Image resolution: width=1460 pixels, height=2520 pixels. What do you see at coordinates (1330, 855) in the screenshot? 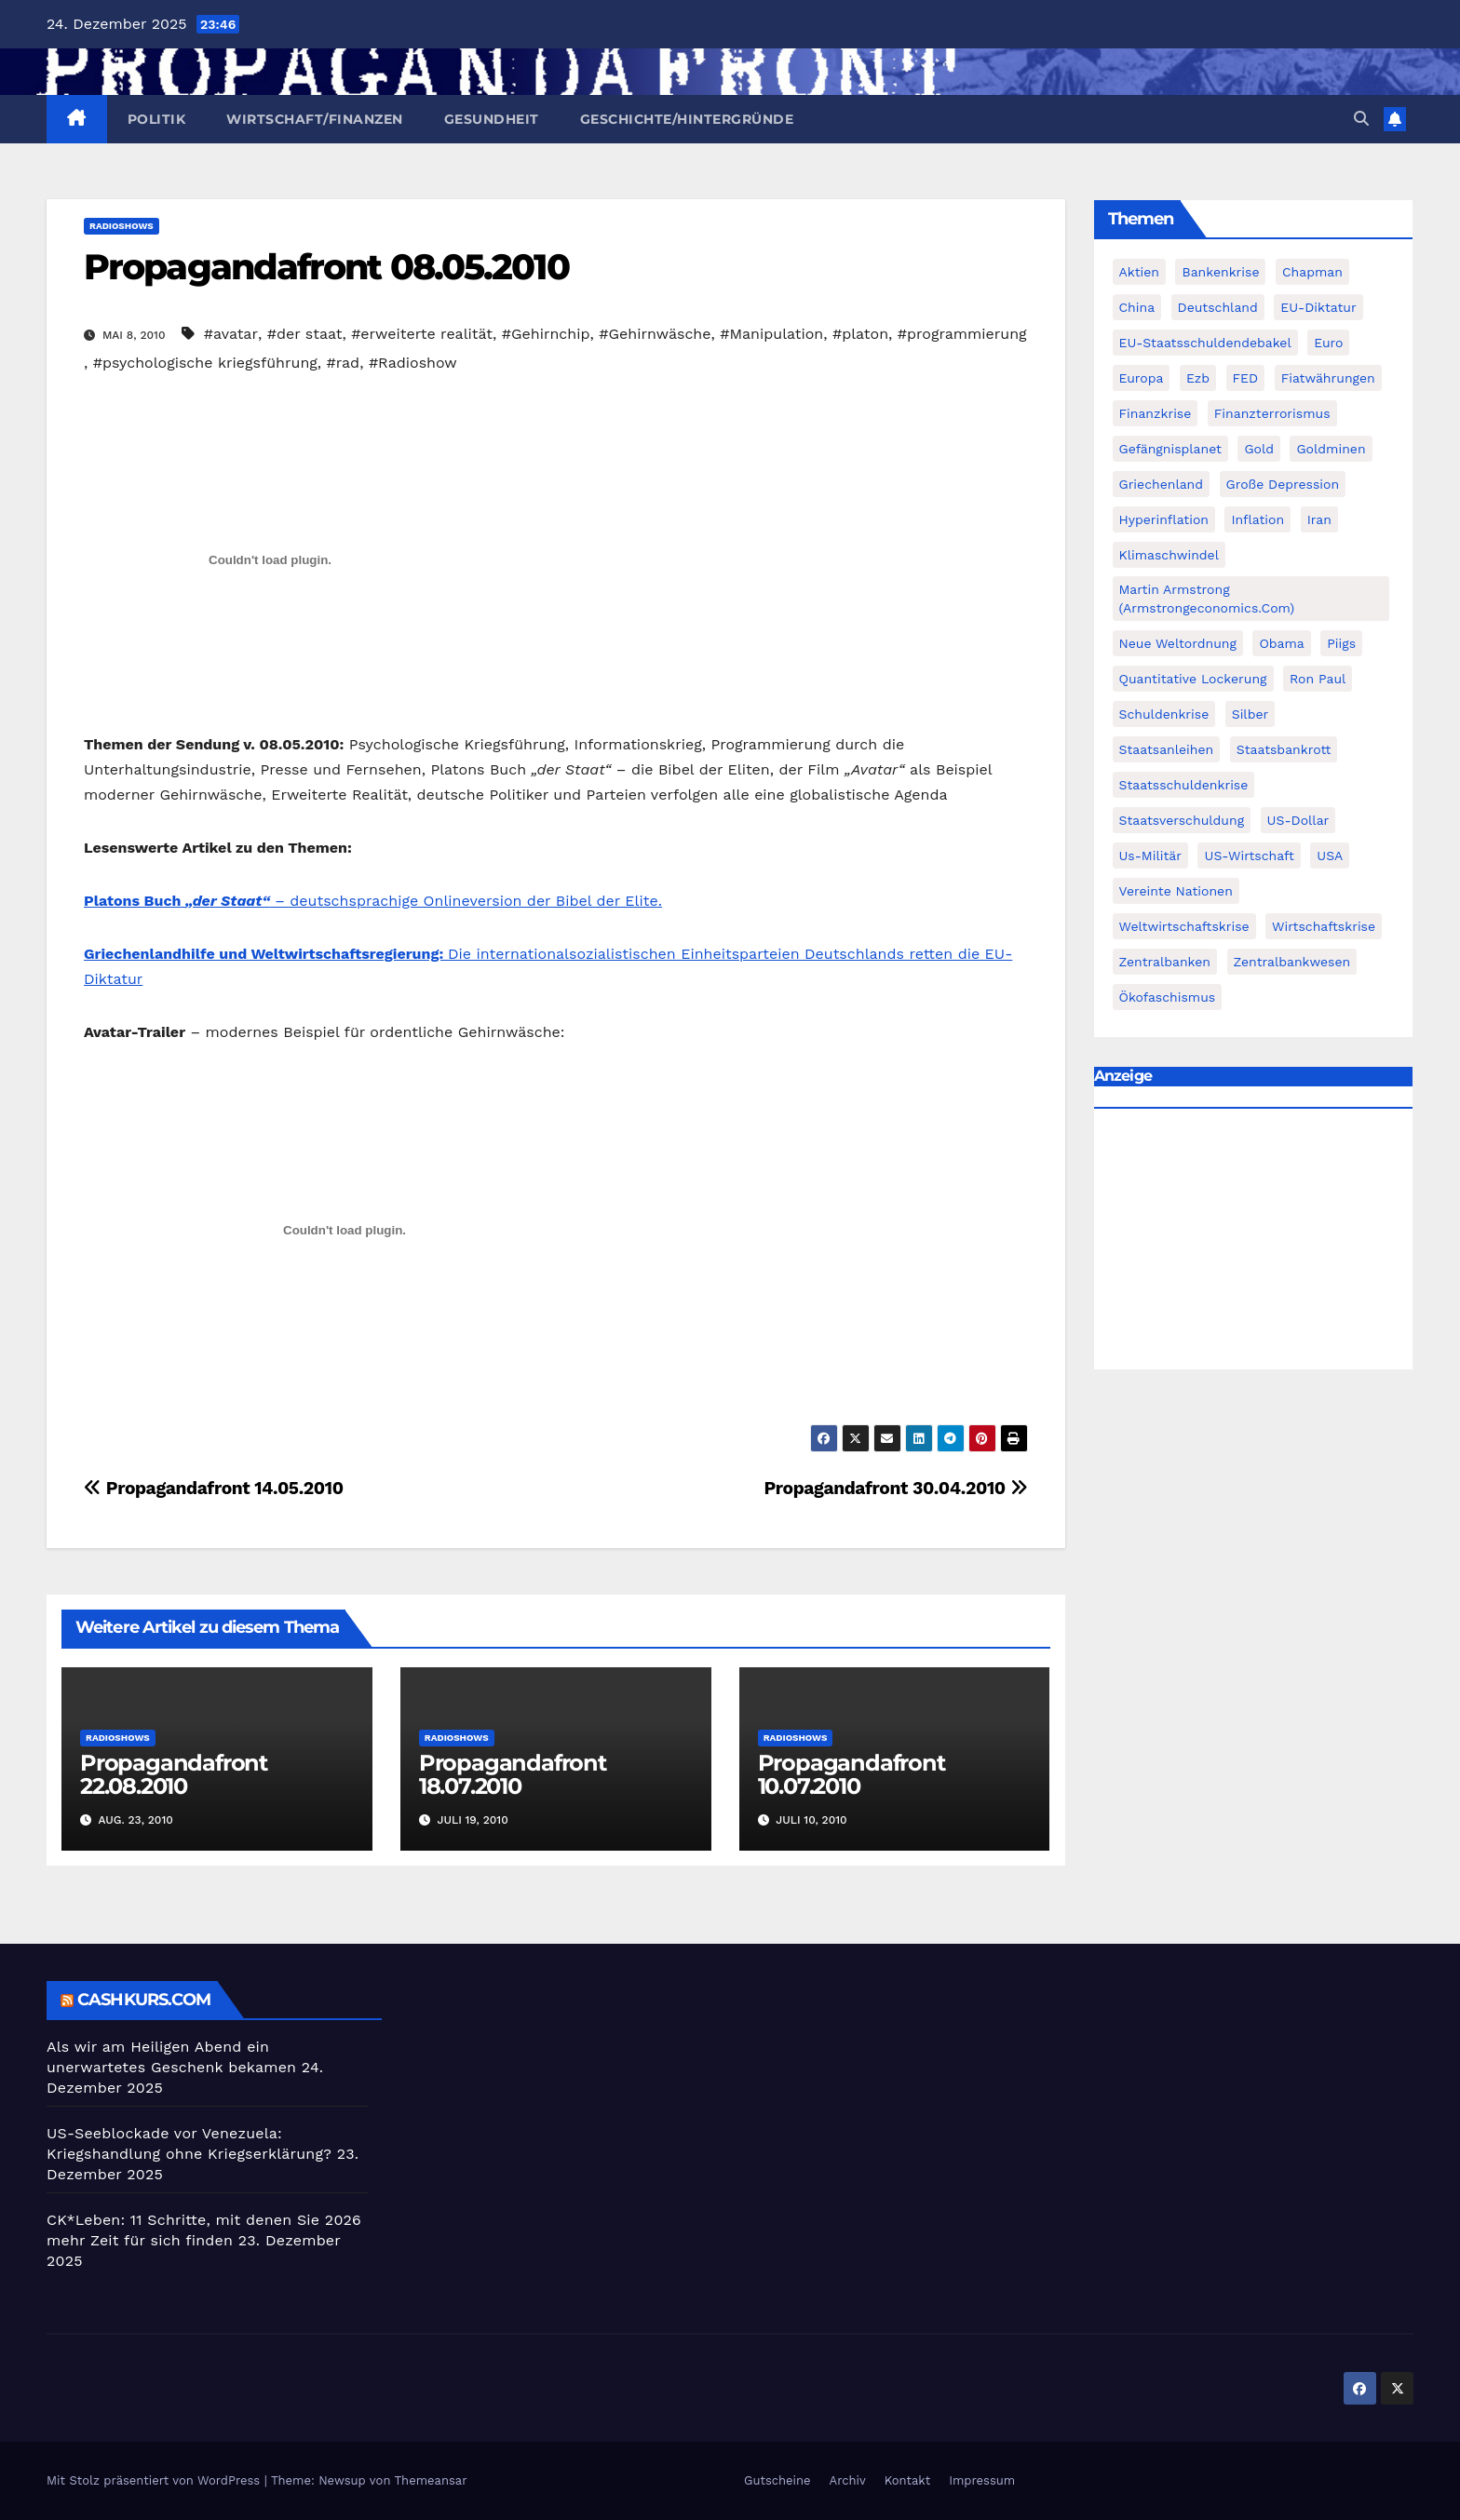
I see `USA [USA (240 Einträge)]` at bounding box center [1330, 855].